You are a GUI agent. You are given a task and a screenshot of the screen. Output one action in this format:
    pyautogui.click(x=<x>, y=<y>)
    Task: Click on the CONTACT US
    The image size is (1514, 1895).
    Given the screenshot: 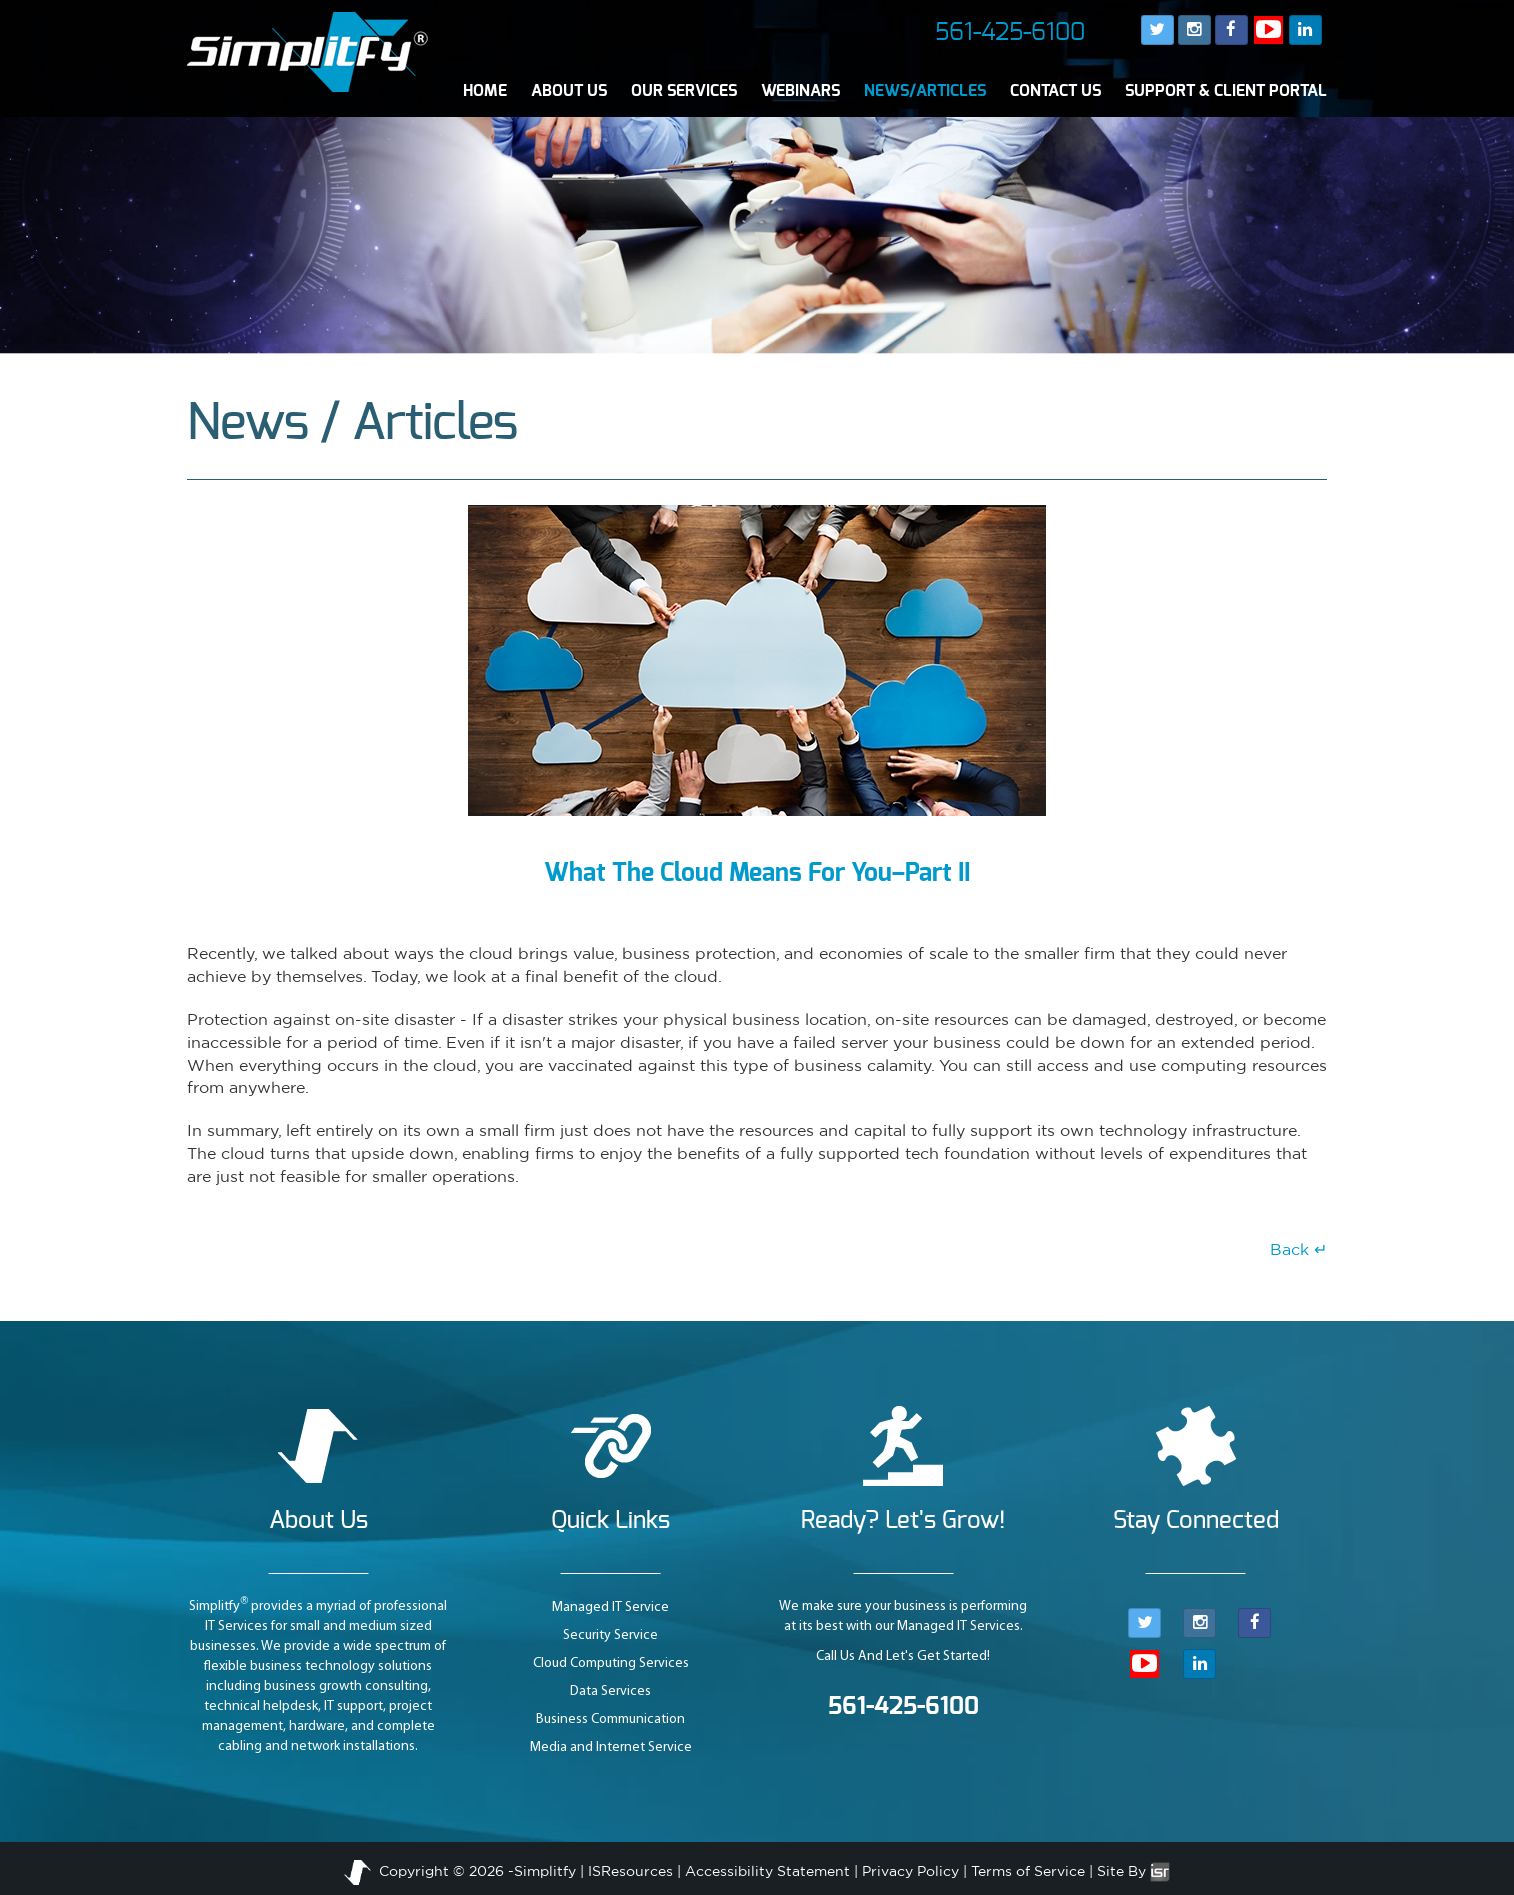 What is the action you would take?
    pyautogui.click(x=1055, y=91)
    